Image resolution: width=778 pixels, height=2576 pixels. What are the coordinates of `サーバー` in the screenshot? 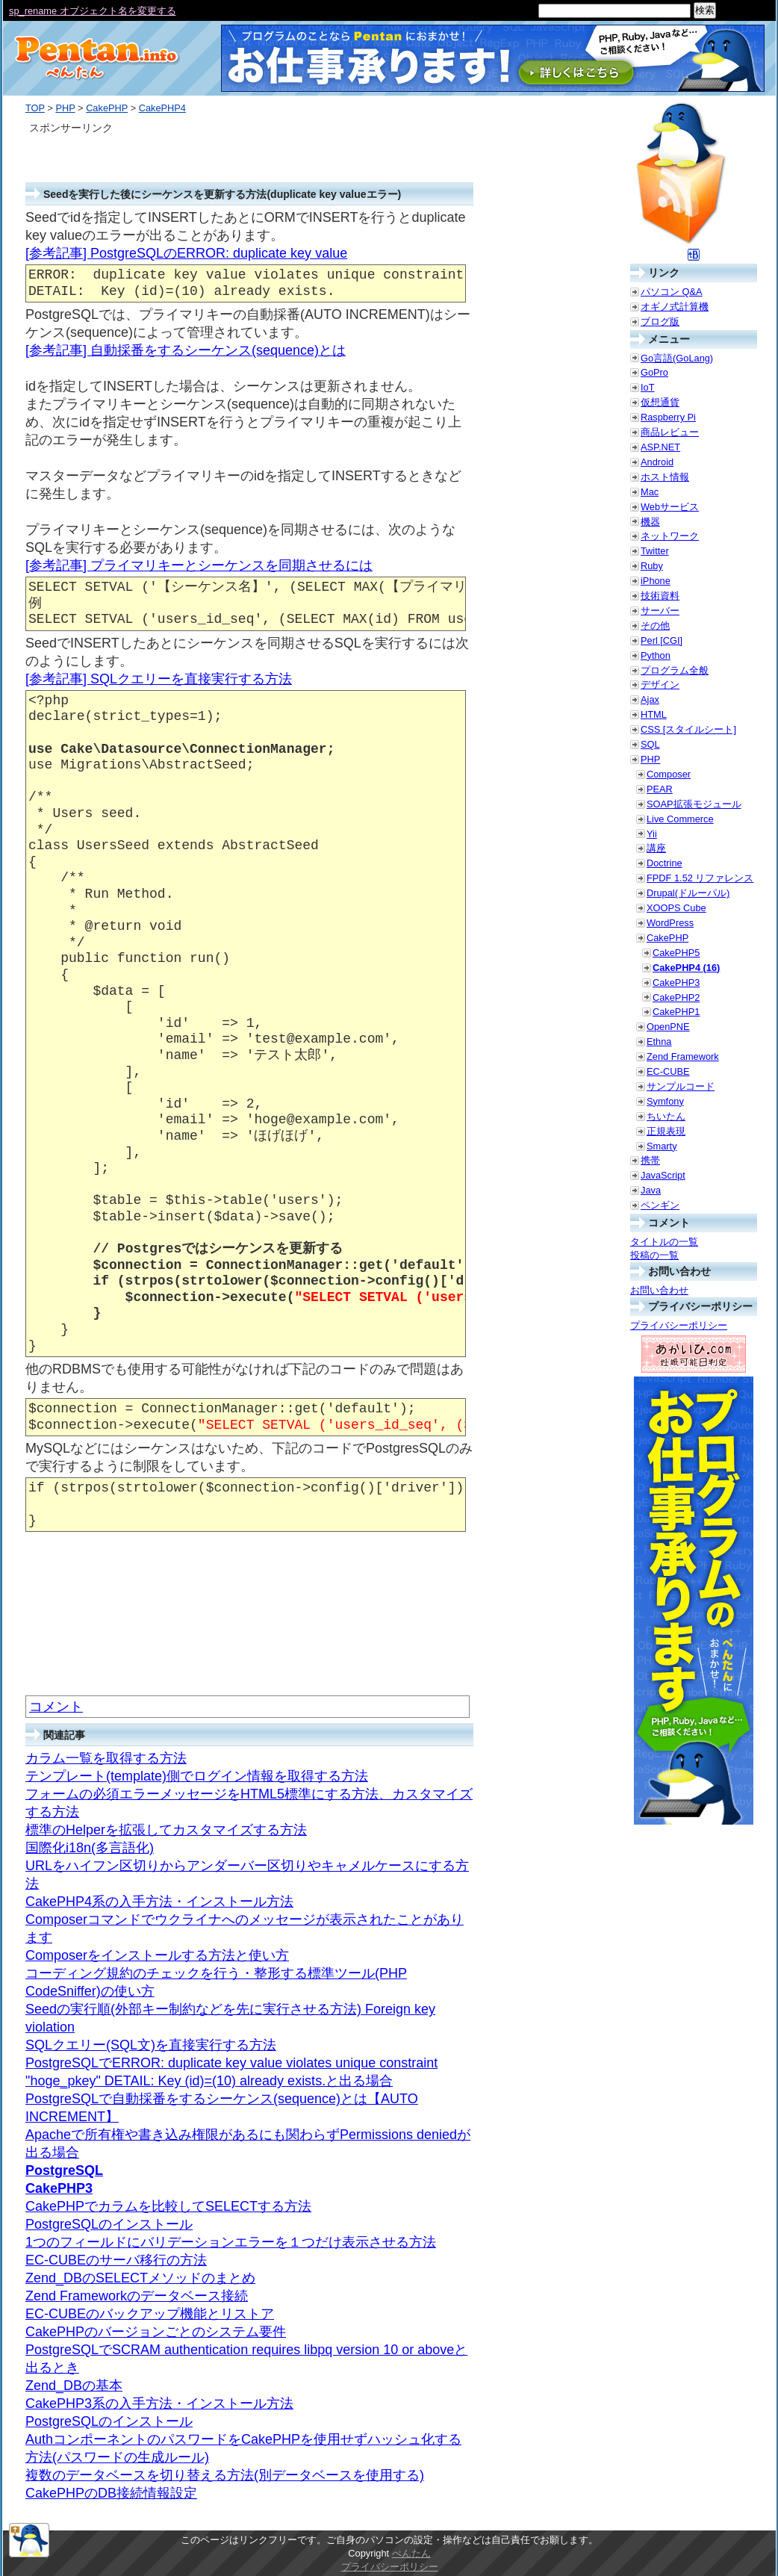 It's located at (660, 610).